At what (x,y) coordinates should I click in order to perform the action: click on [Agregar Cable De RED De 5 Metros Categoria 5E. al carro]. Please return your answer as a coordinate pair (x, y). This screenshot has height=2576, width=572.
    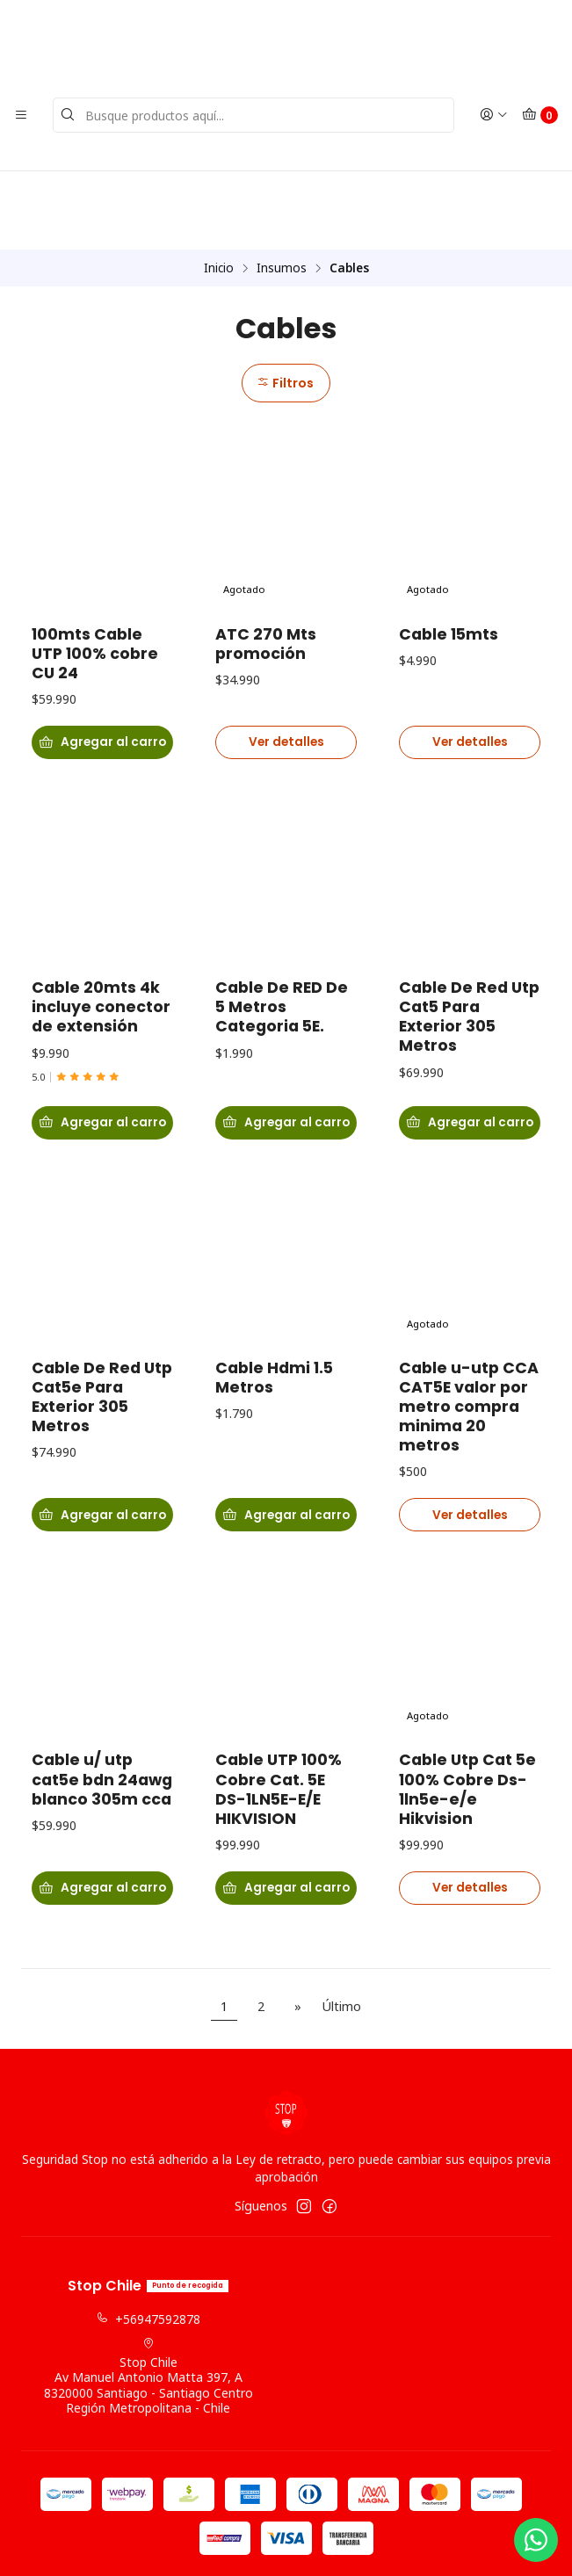
    Looking at the image, I should click on (286, 1074).